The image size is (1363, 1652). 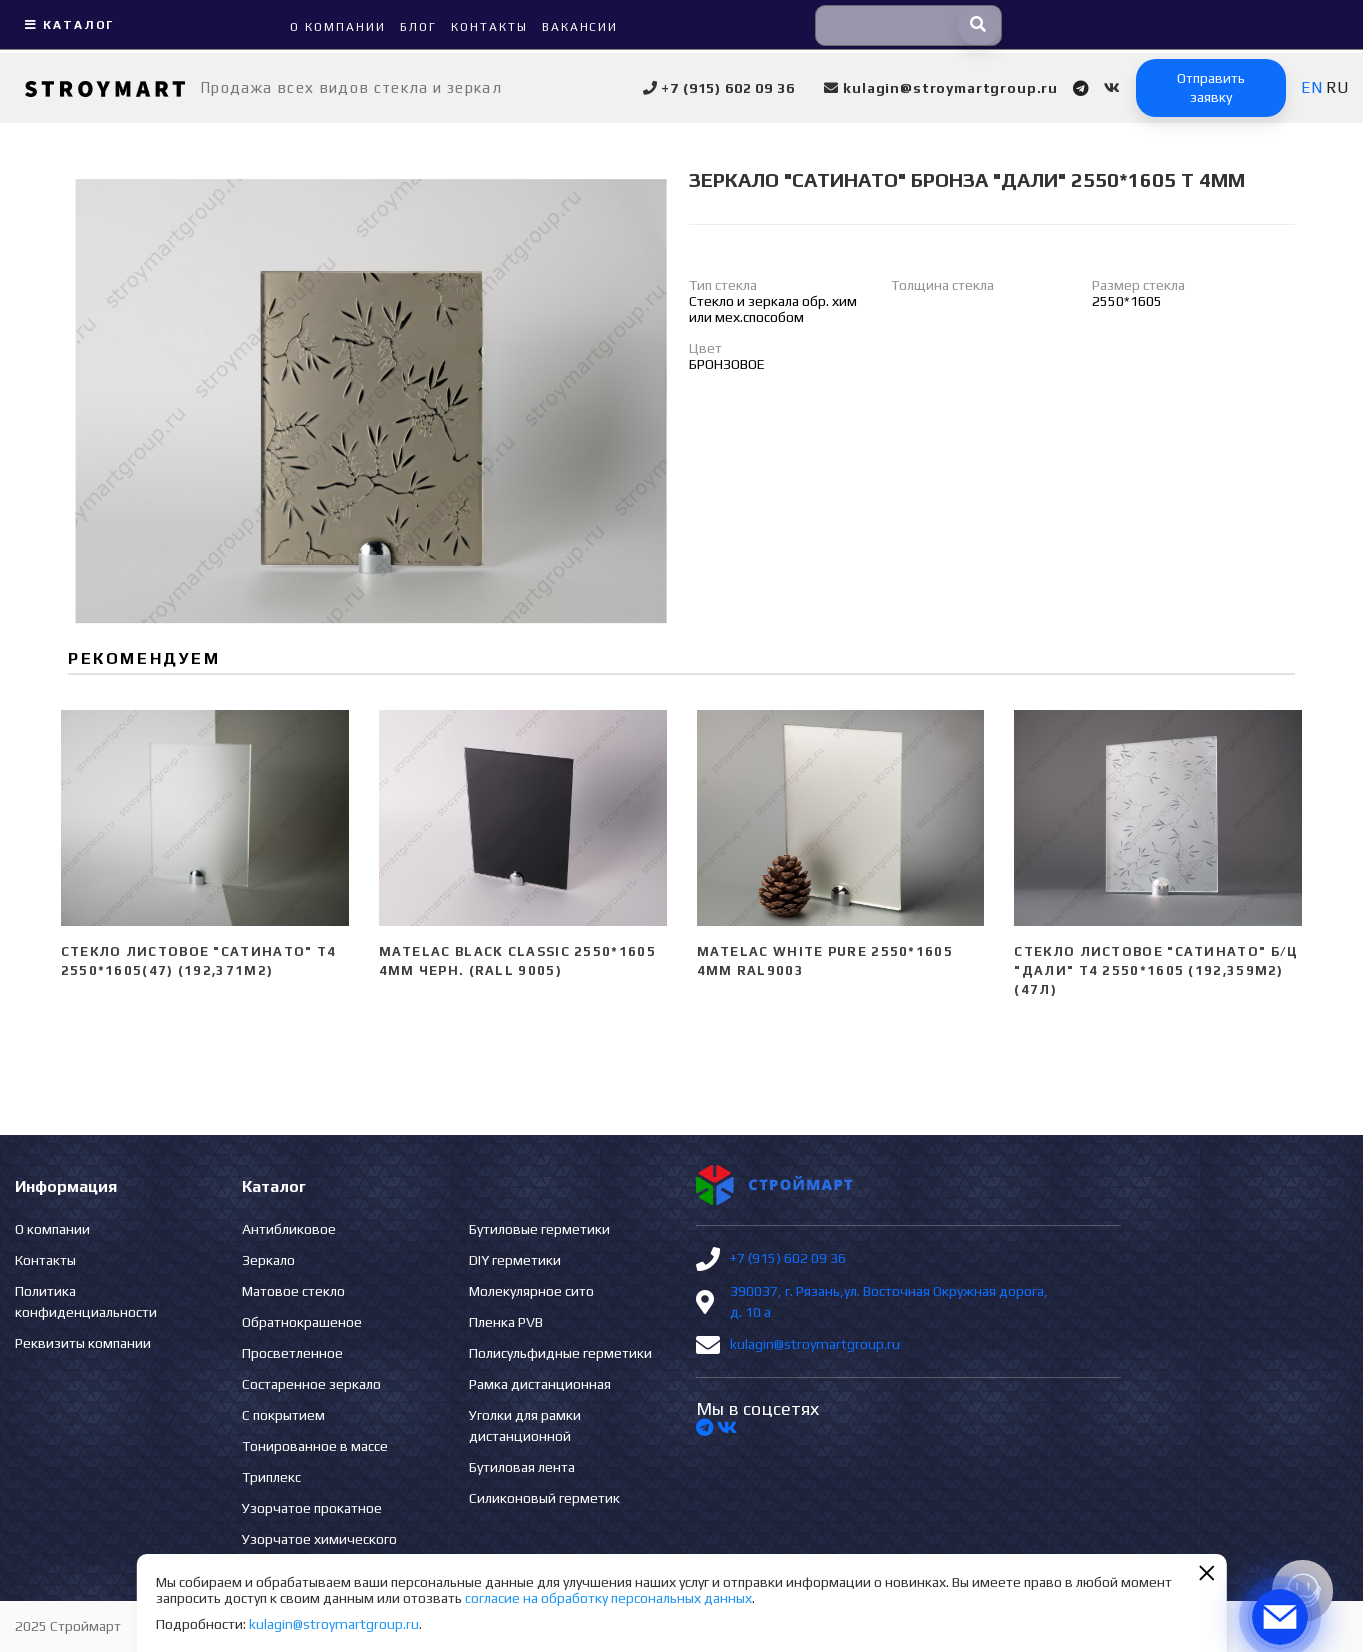 I want to click on Антибликовое, so click(x=289, y=1229).